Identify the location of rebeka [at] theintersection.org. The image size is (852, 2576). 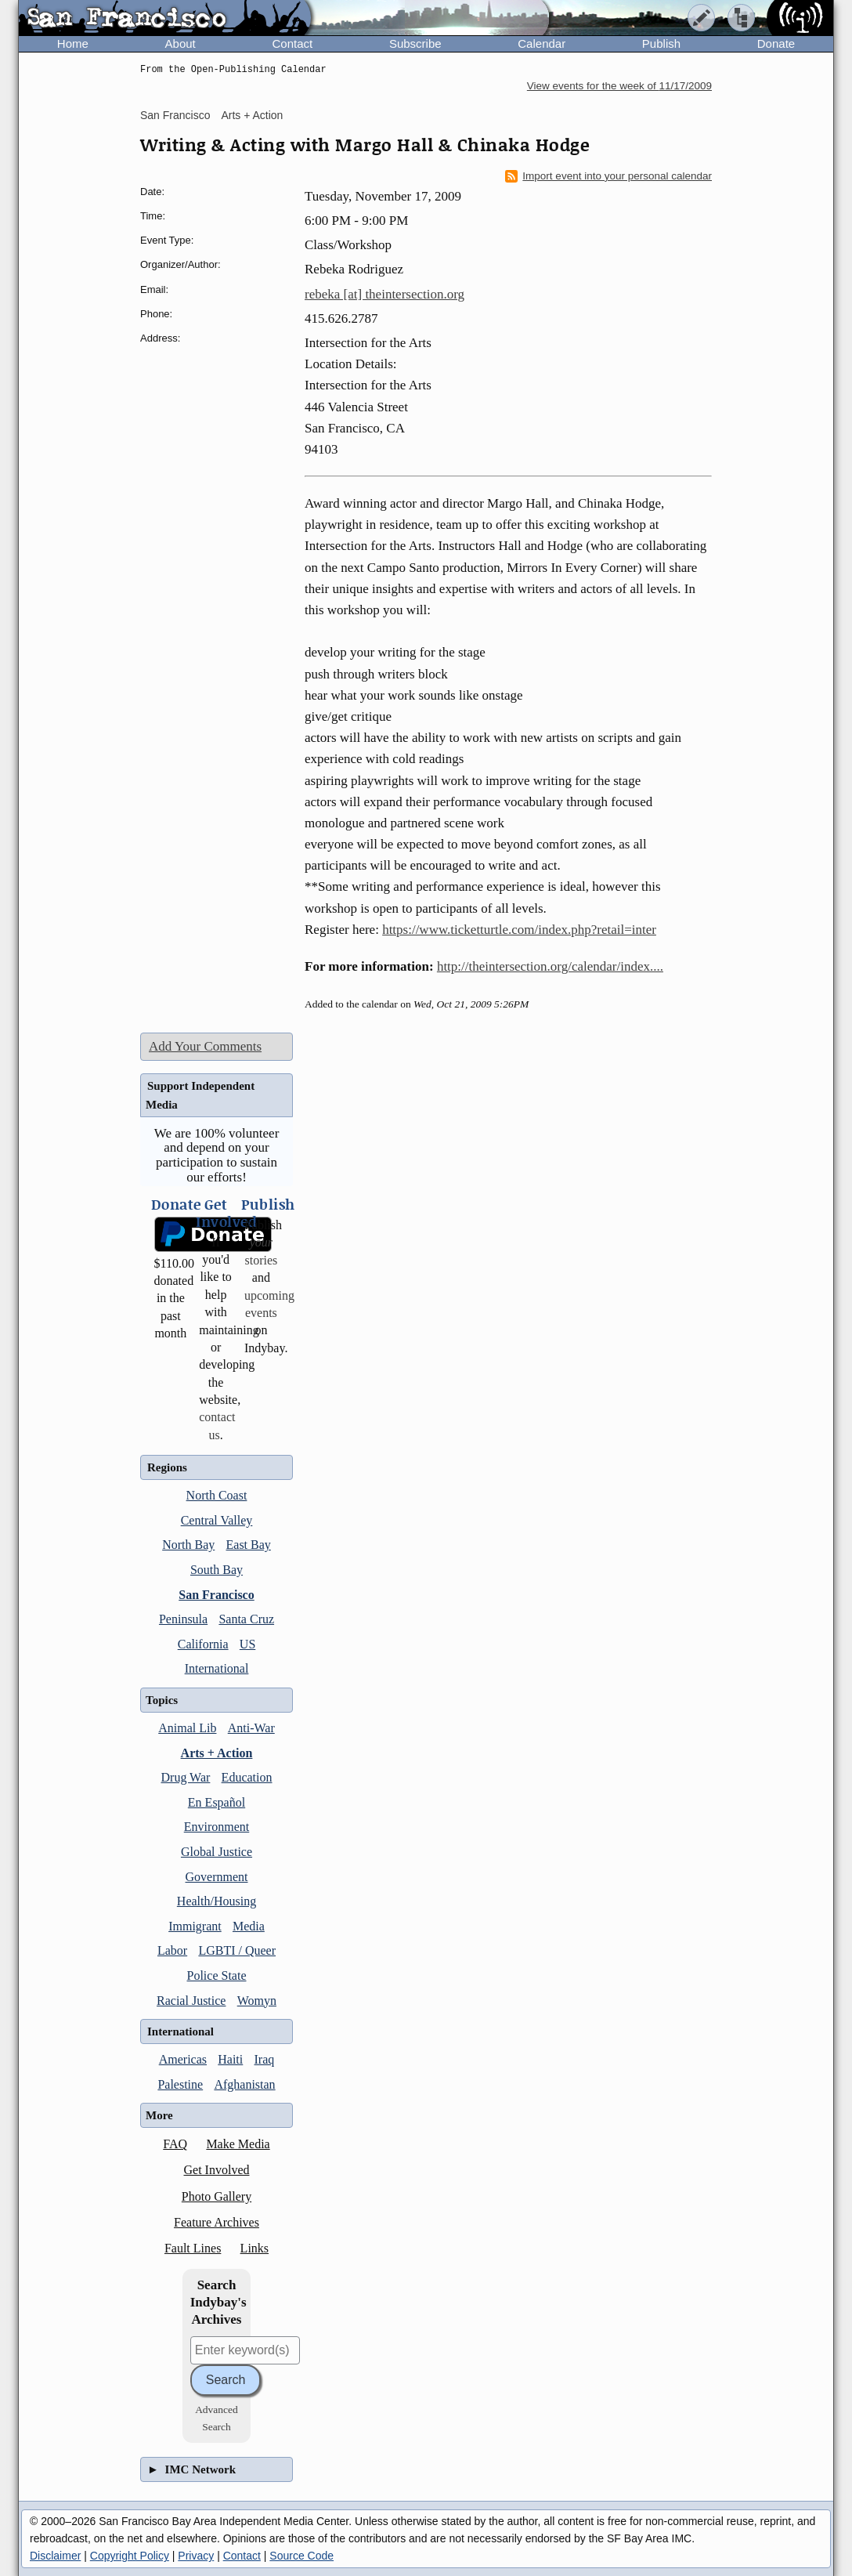
(384, 294).